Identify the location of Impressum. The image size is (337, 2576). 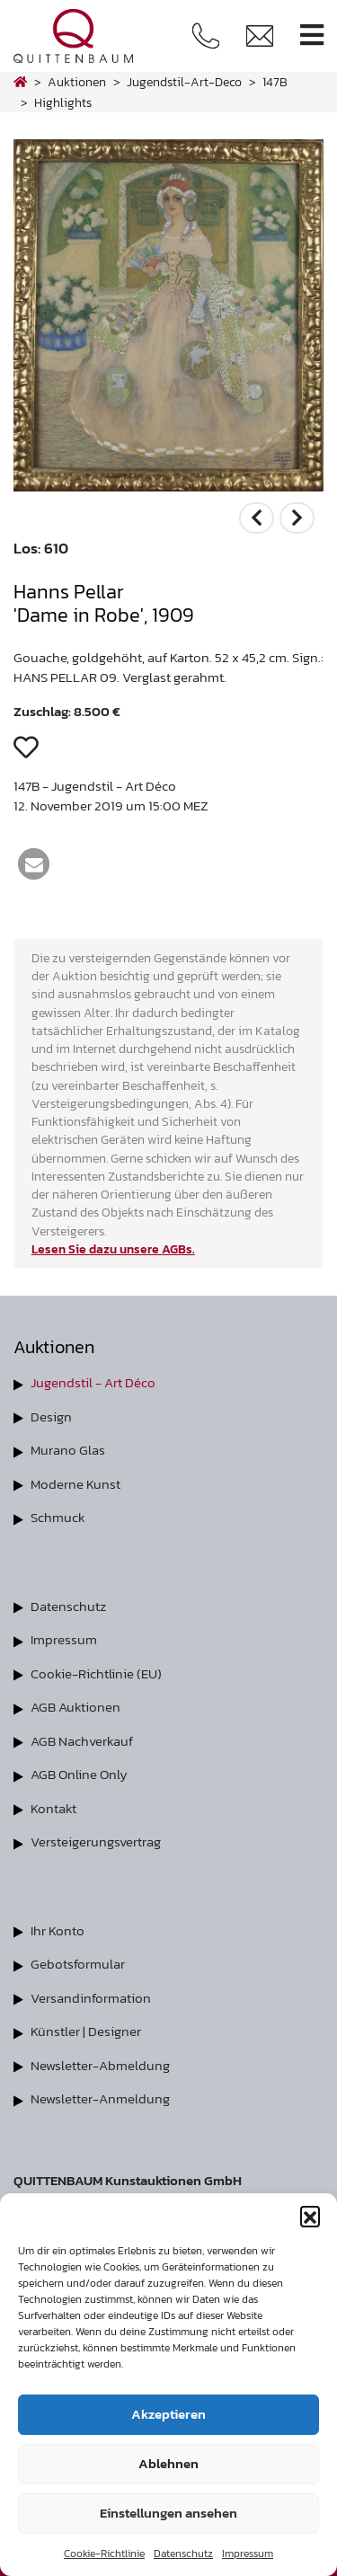
(247, 2553).